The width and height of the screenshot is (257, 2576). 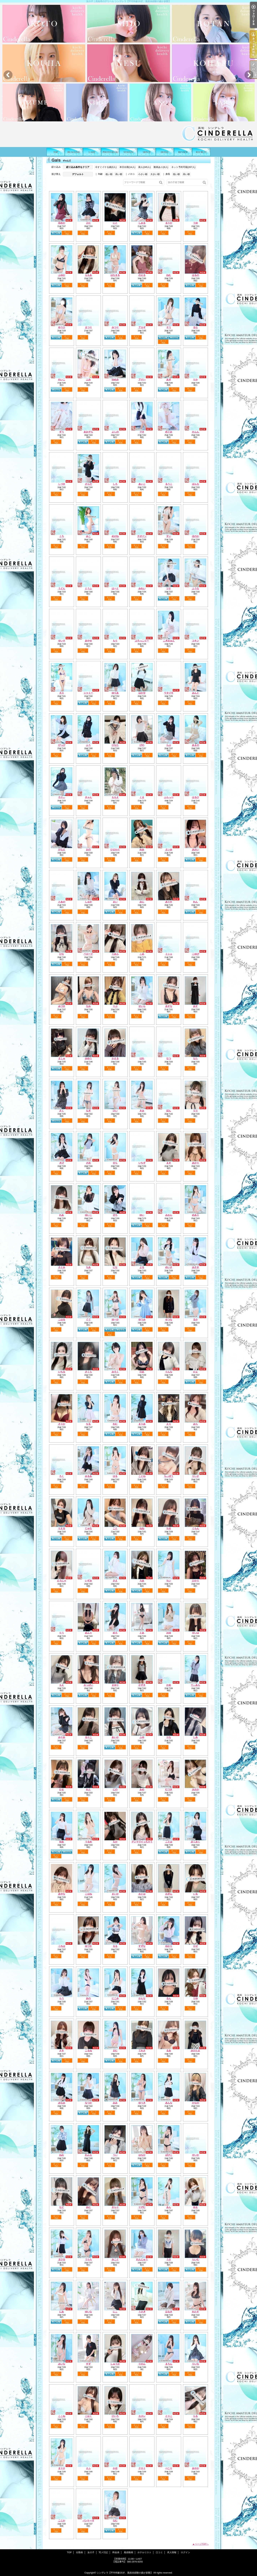 I want to click on りな, so click(x=168, y=1737).